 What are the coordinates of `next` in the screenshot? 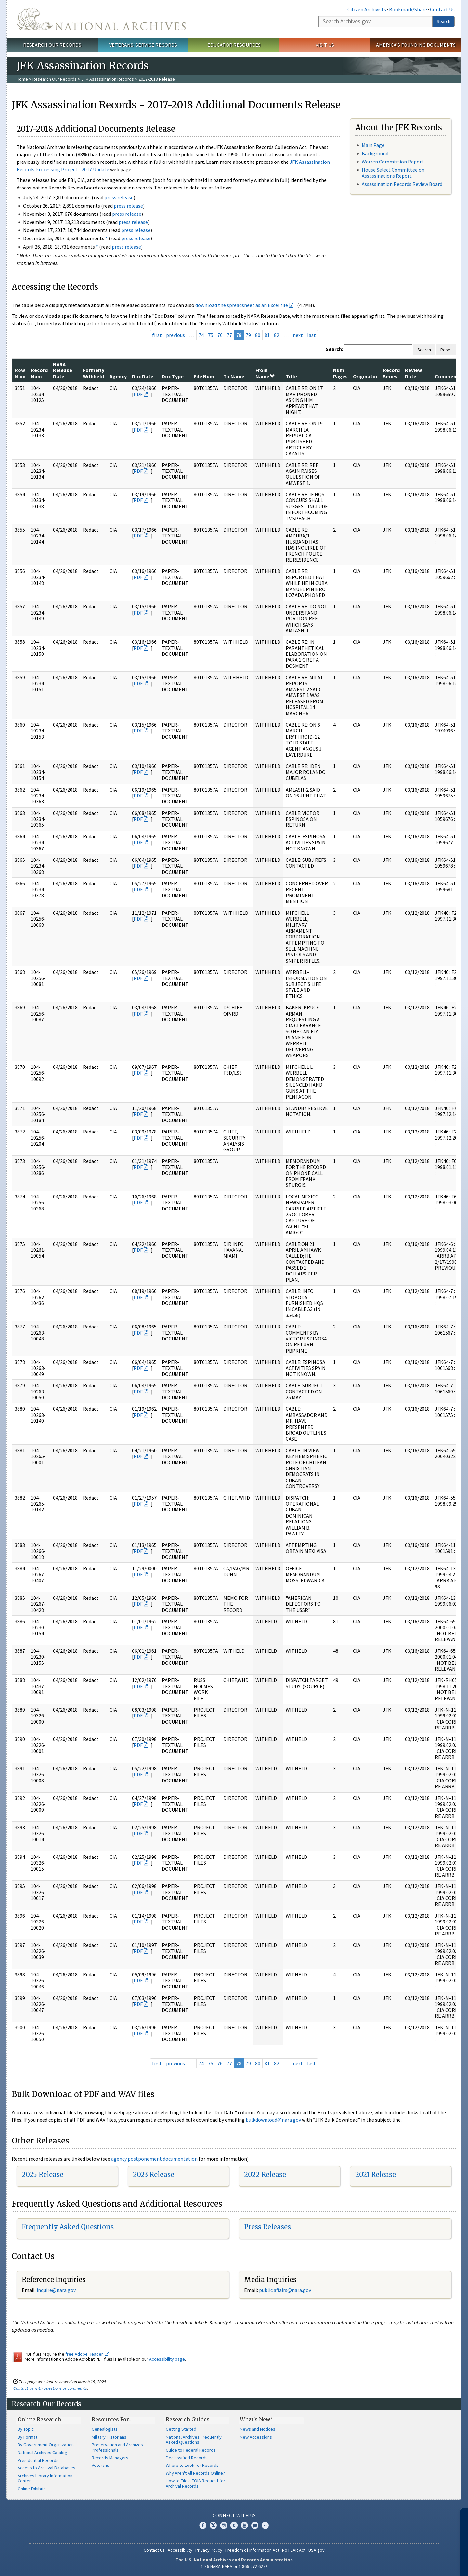 It's located at (298, 335).